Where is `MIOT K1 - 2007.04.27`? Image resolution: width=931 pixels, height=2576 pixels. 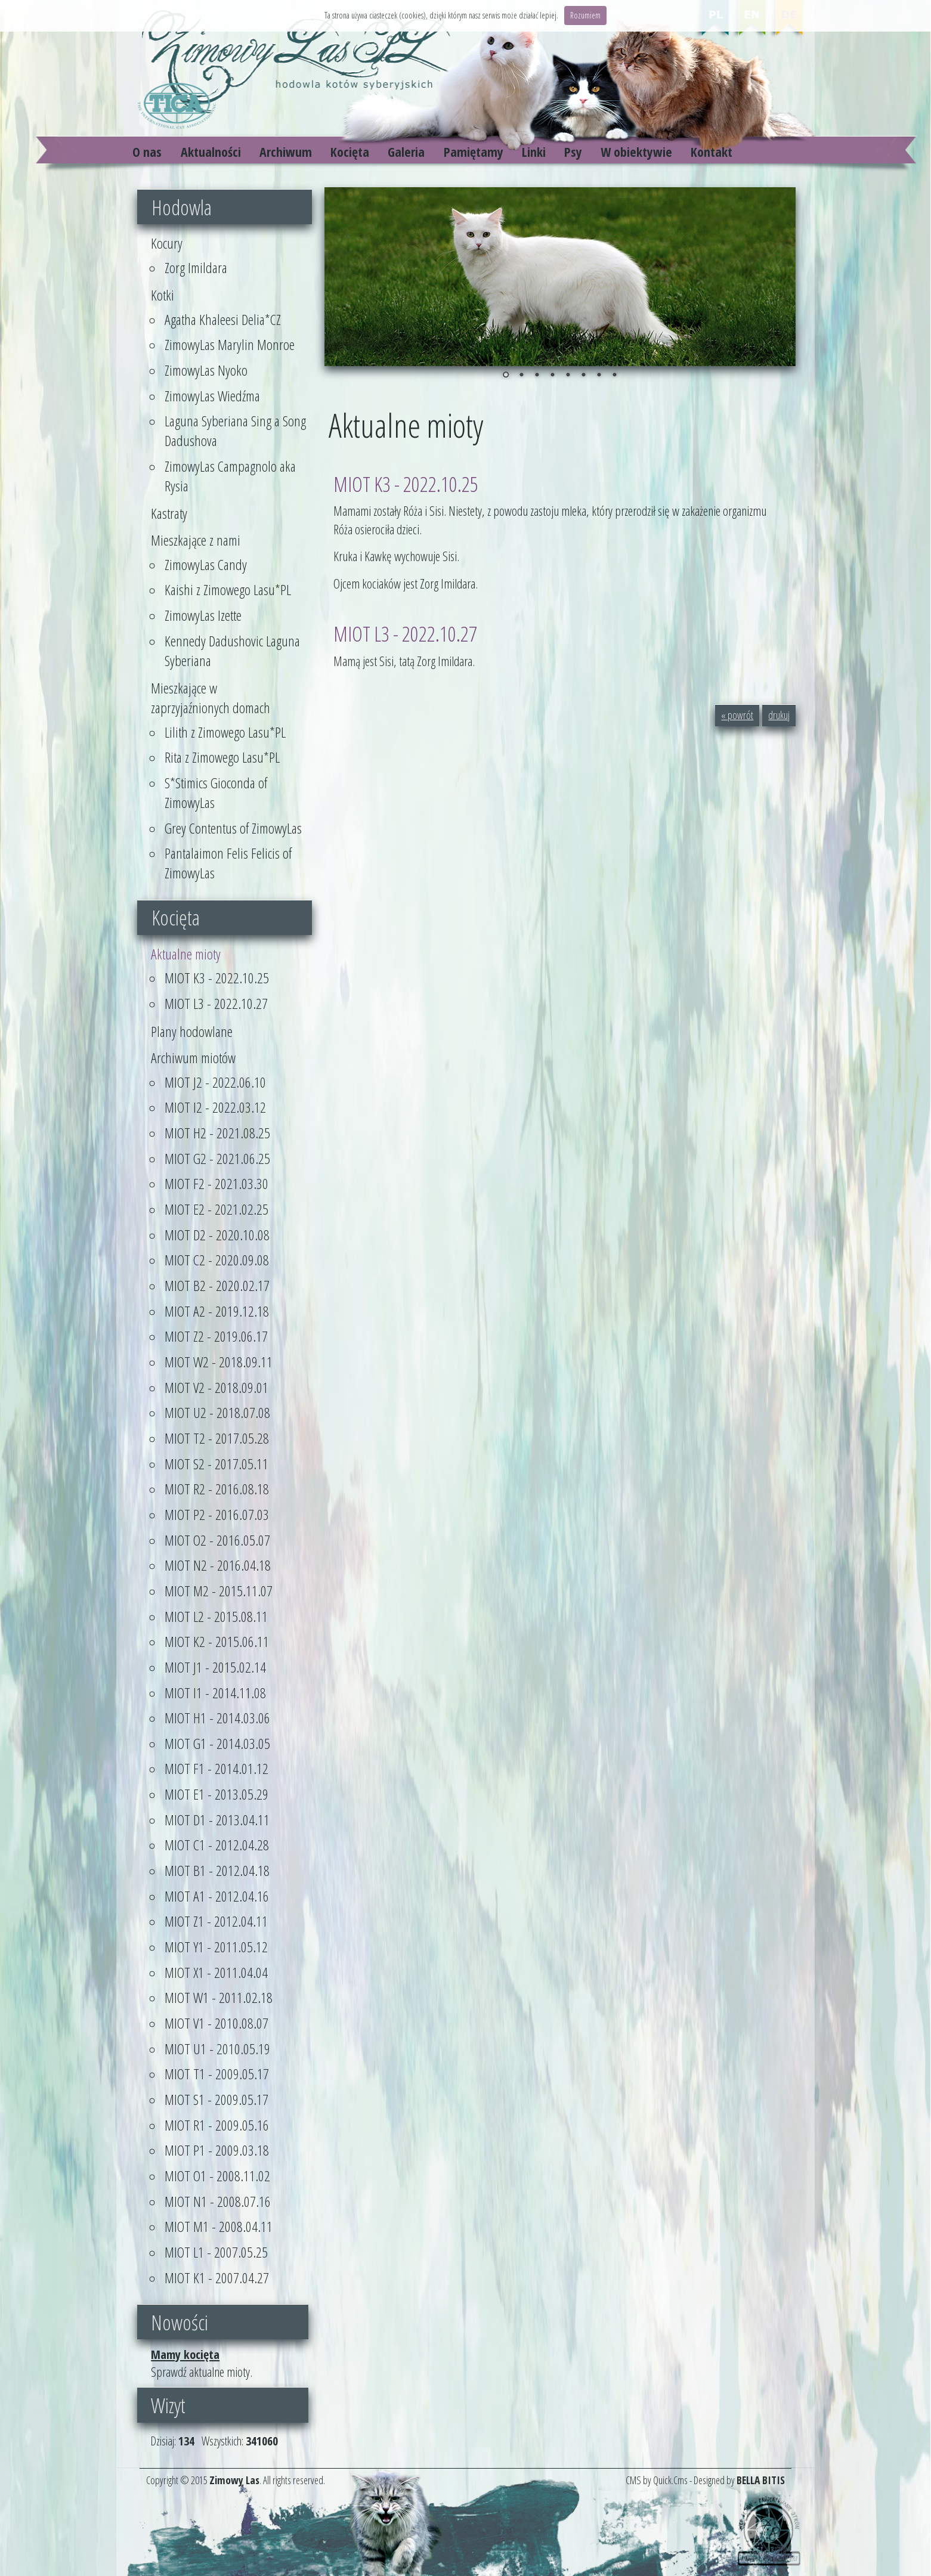
MIOT K1 - 2007.04.27 is located at coordinates (217, 2277).